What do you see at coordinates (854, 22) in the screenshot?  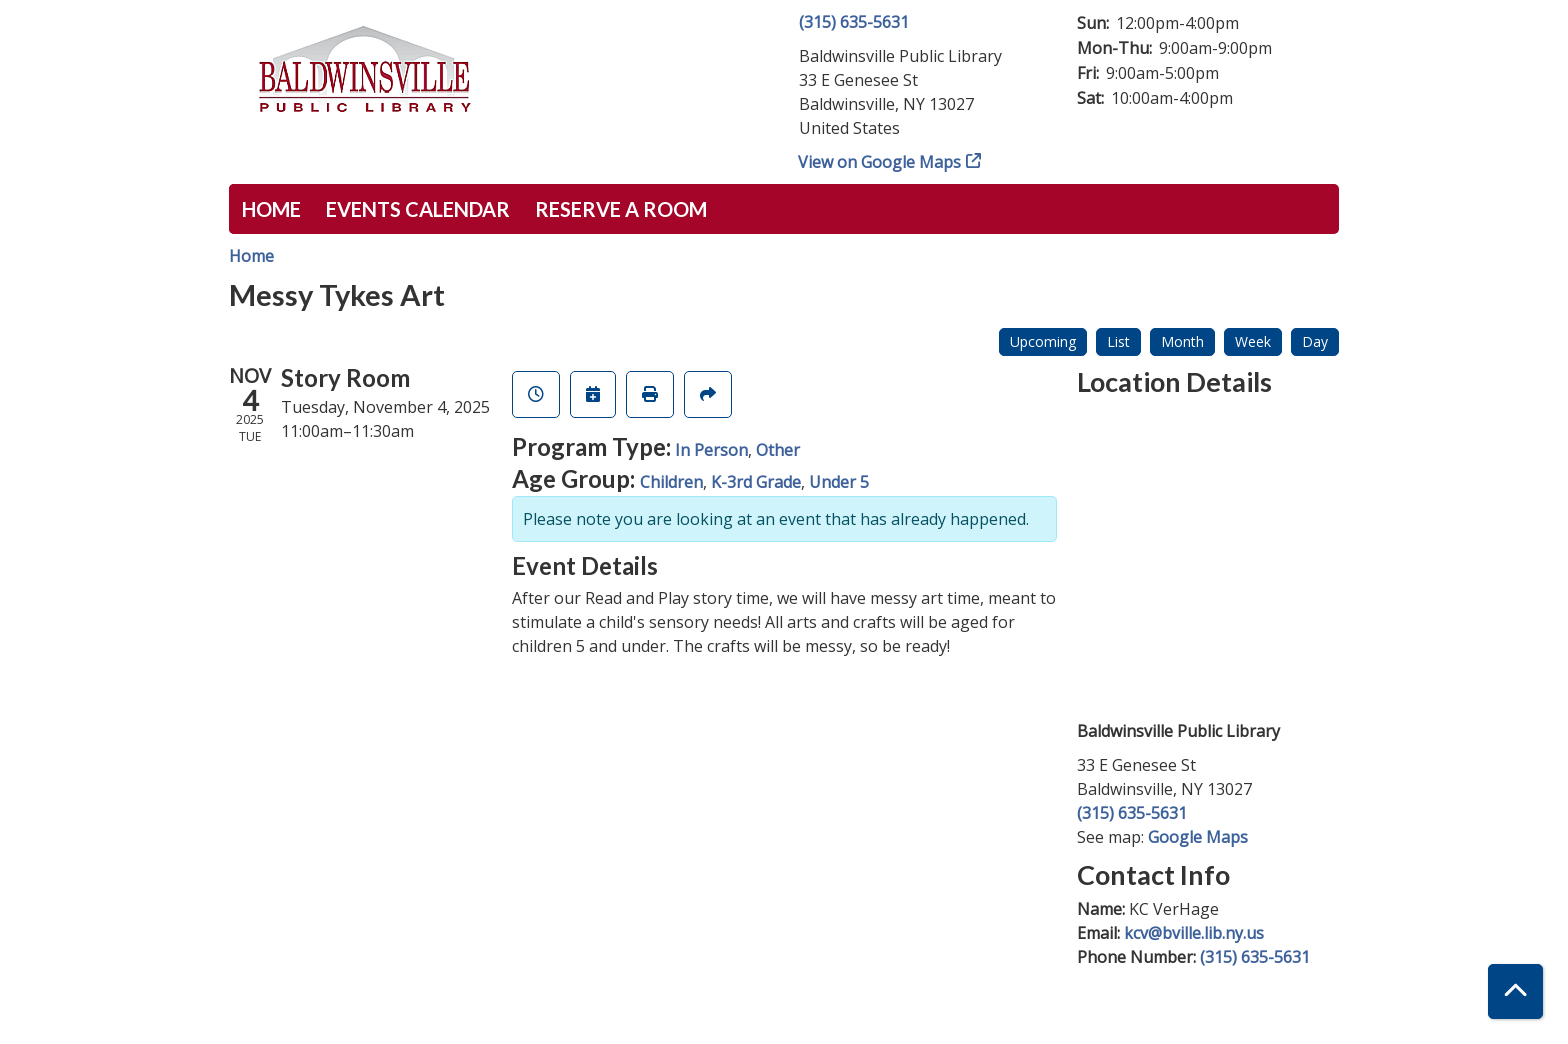 I see `(315) 635-5631` at bounding box center [854, 22].